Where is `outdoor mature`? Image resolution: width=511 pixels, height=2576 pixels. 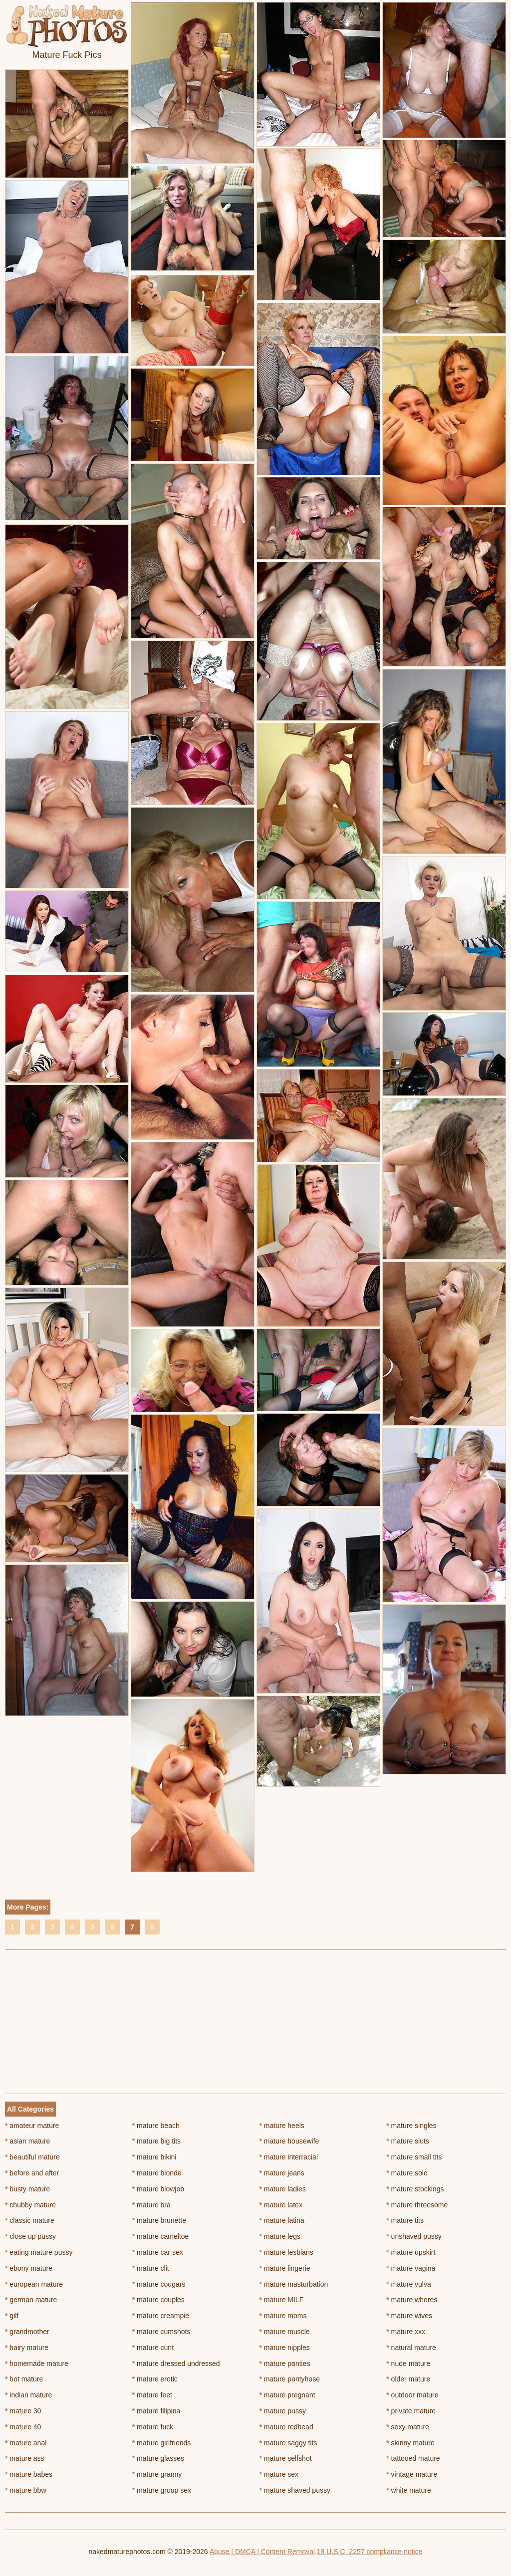 outdoor mature is located at coordinates (412, 2395).